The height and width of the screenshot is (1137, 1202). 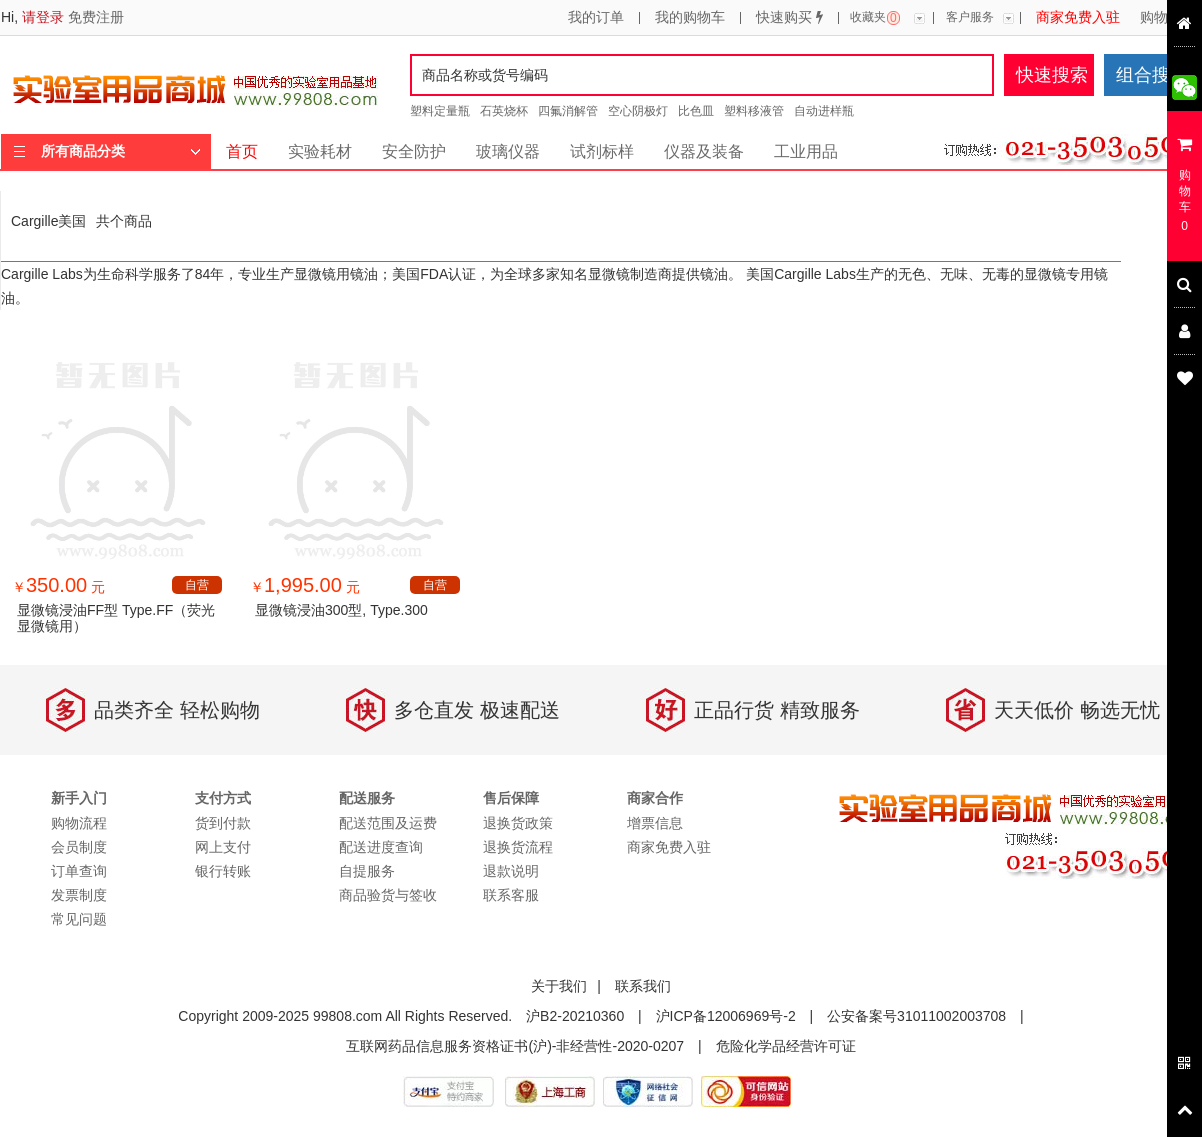 I want to click on 商家免费入驻, so click(x=1078, y=18).